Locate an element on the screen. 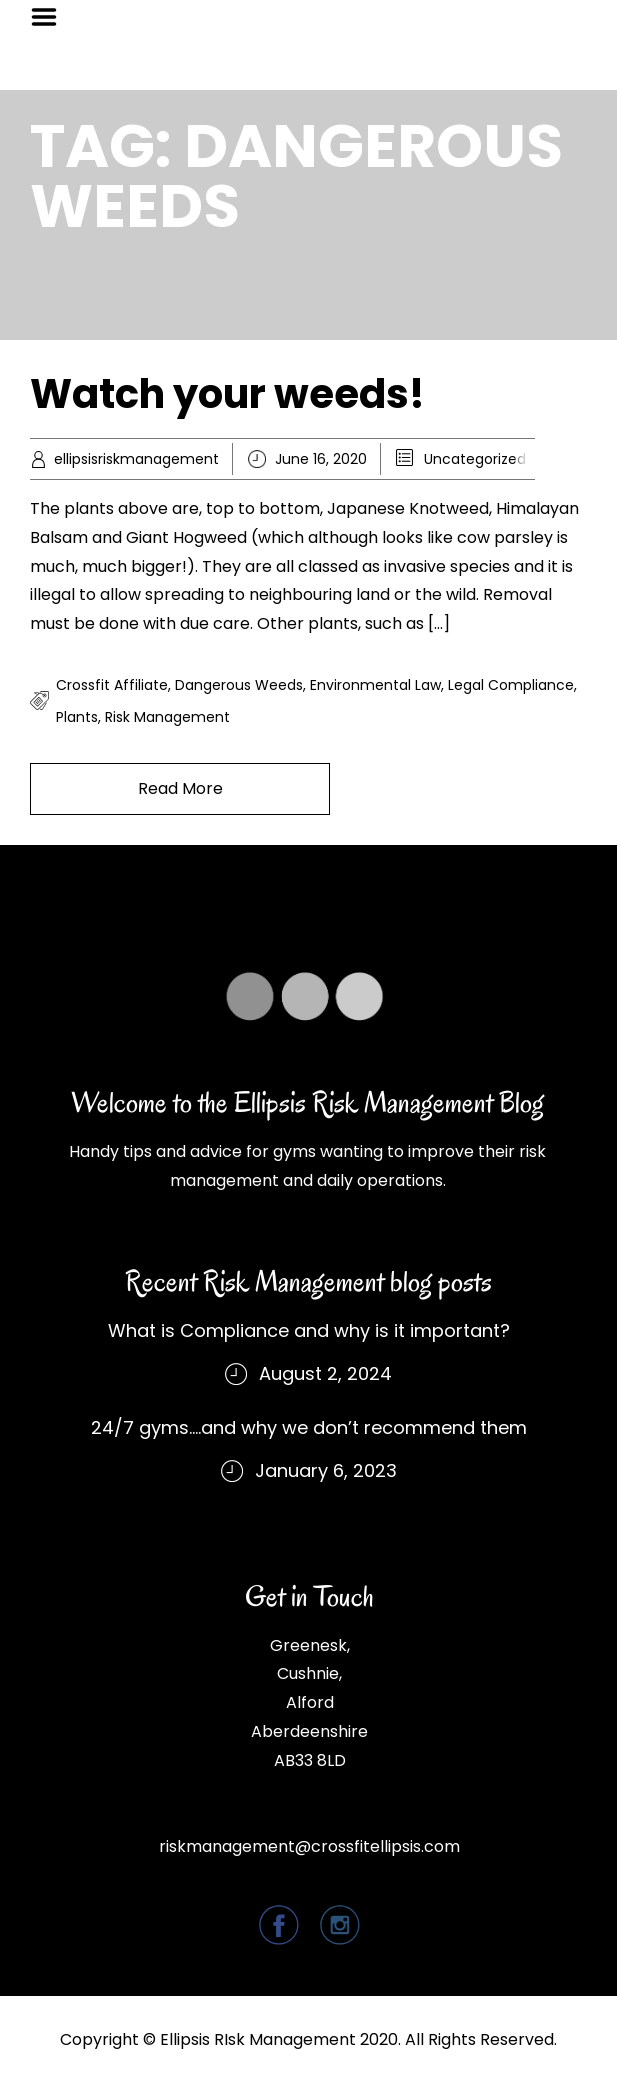 This screenshot has width=617, height=2085. Read More is located at coordinates (180, 788).